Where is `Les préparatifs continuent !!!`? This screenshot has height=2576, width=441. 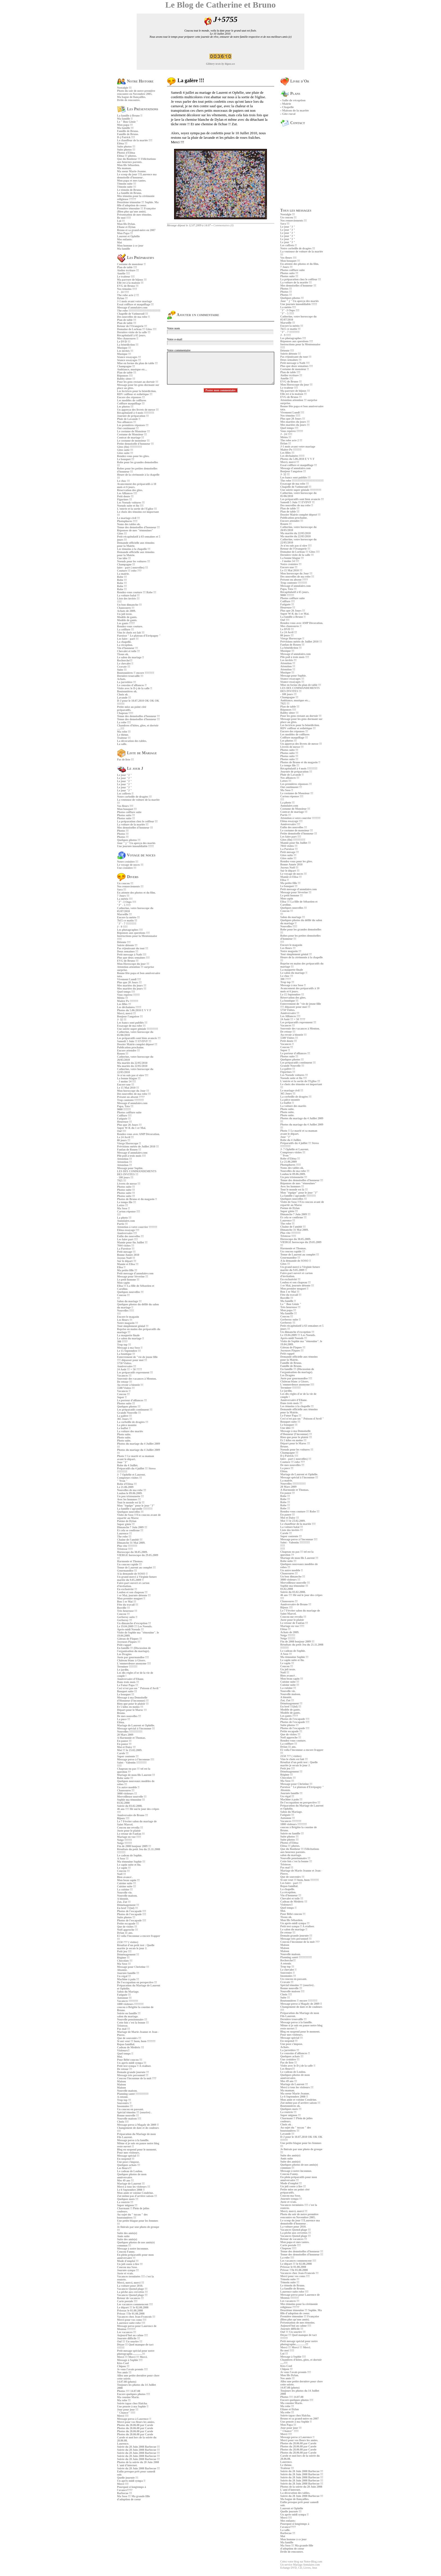 Les préparatifs continuent !!! is located at coordinates (134, 1409).